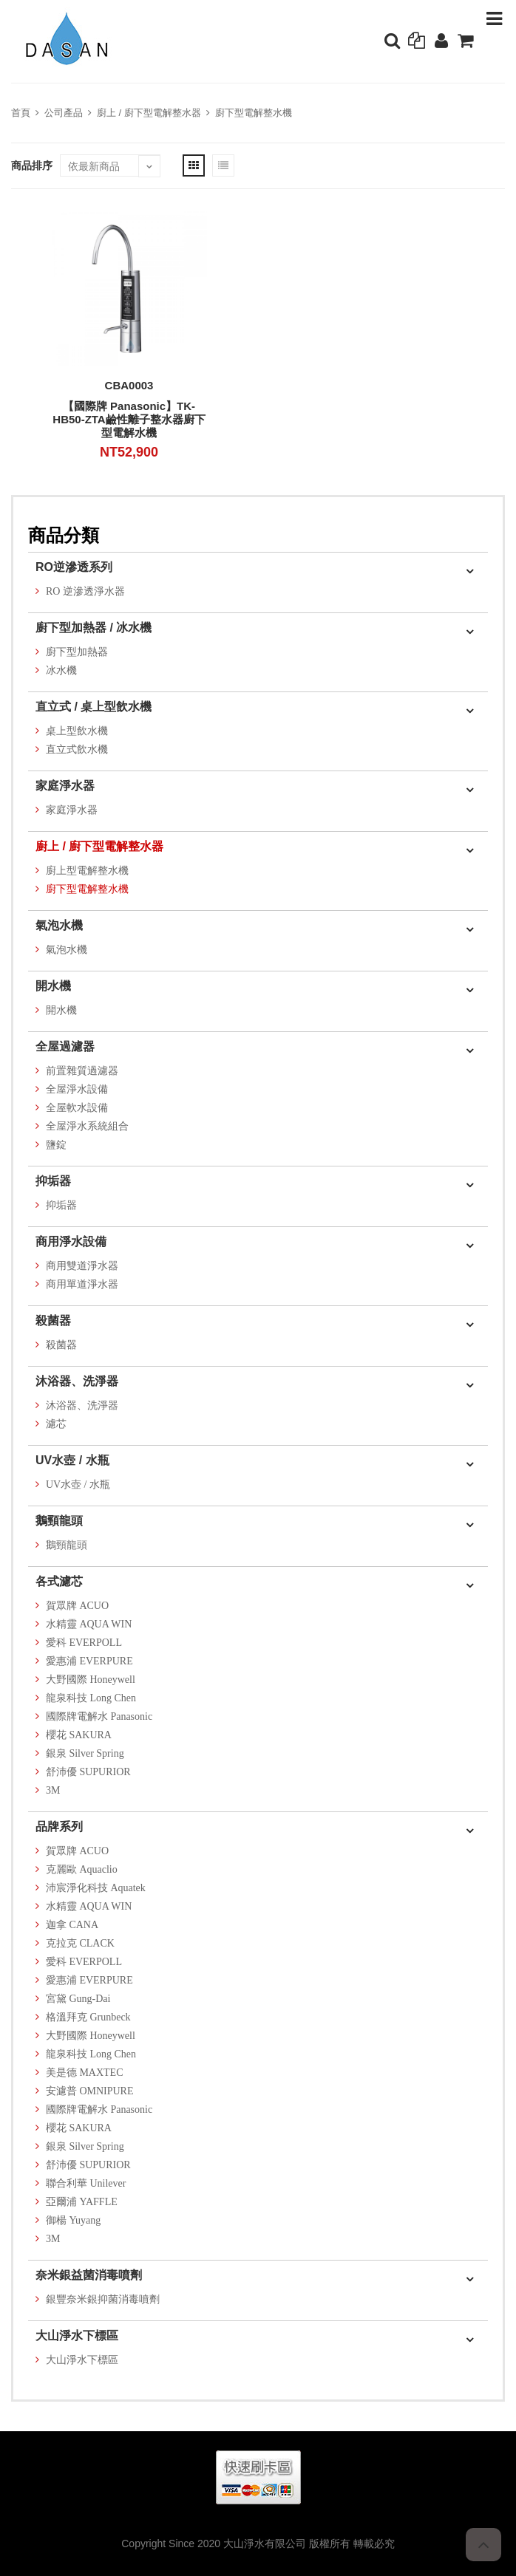 This screenshot has height=2576, width=516. Describe the element at coordinates (65, 785) in the screenshot. I see `家庭淨水器` at that location.